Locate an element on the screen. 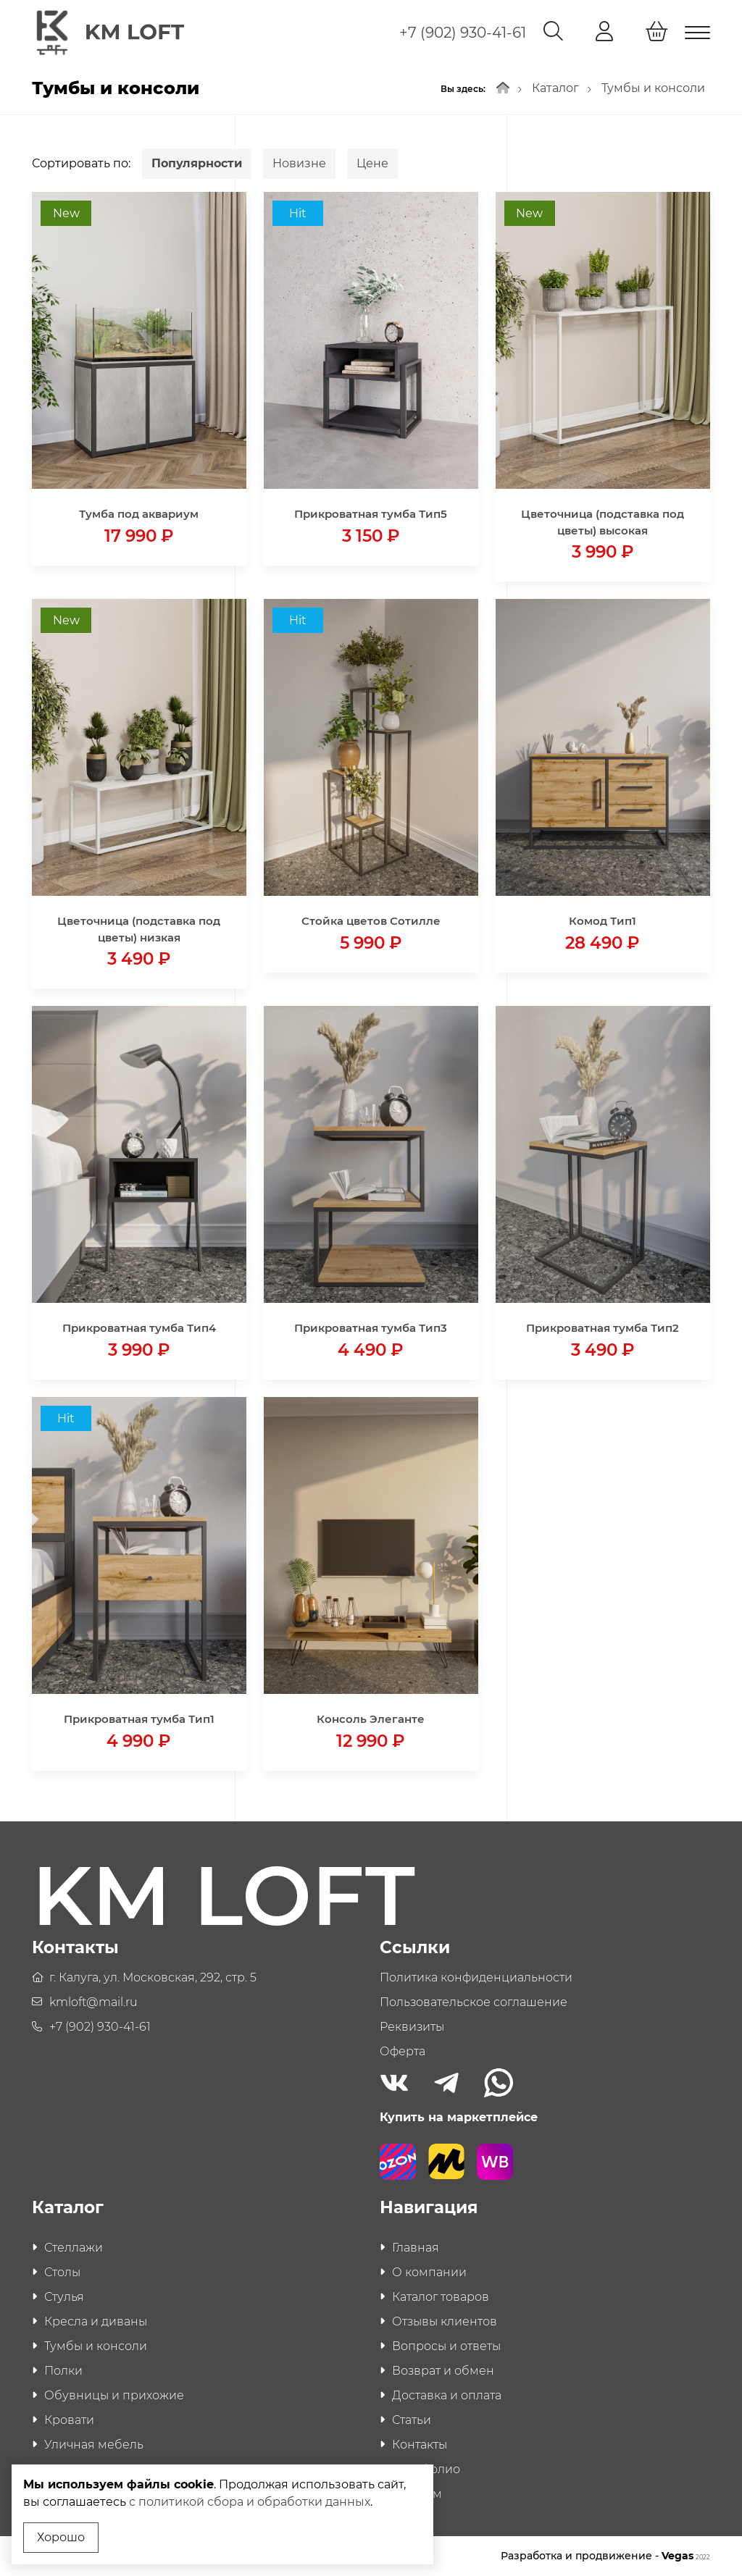  Стойка цветов Сотилле is located at coordinates (371, 921).